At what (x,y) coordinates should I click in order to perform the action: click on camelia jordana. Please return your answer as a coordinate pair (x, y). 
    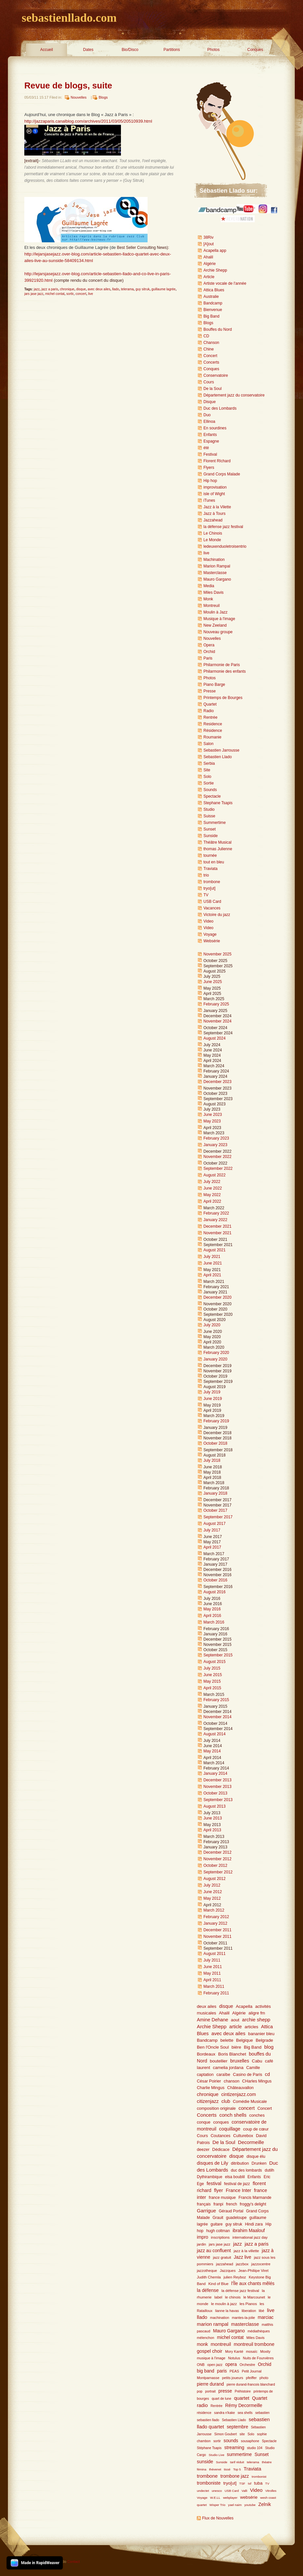
    Looking at the image, I should click on (228, 2067).